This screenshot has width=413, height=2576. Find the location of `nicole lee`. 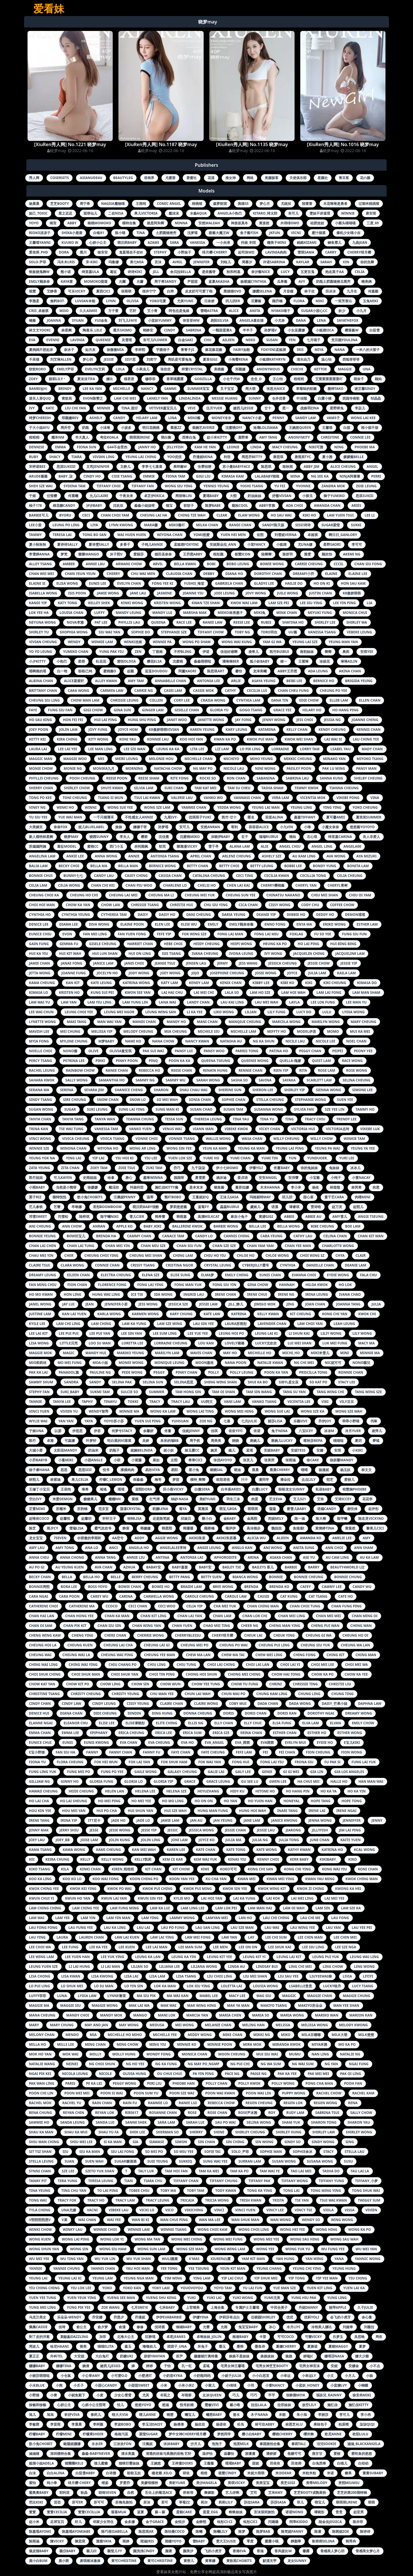

nicole lee is located at coordinates (325, 1041).